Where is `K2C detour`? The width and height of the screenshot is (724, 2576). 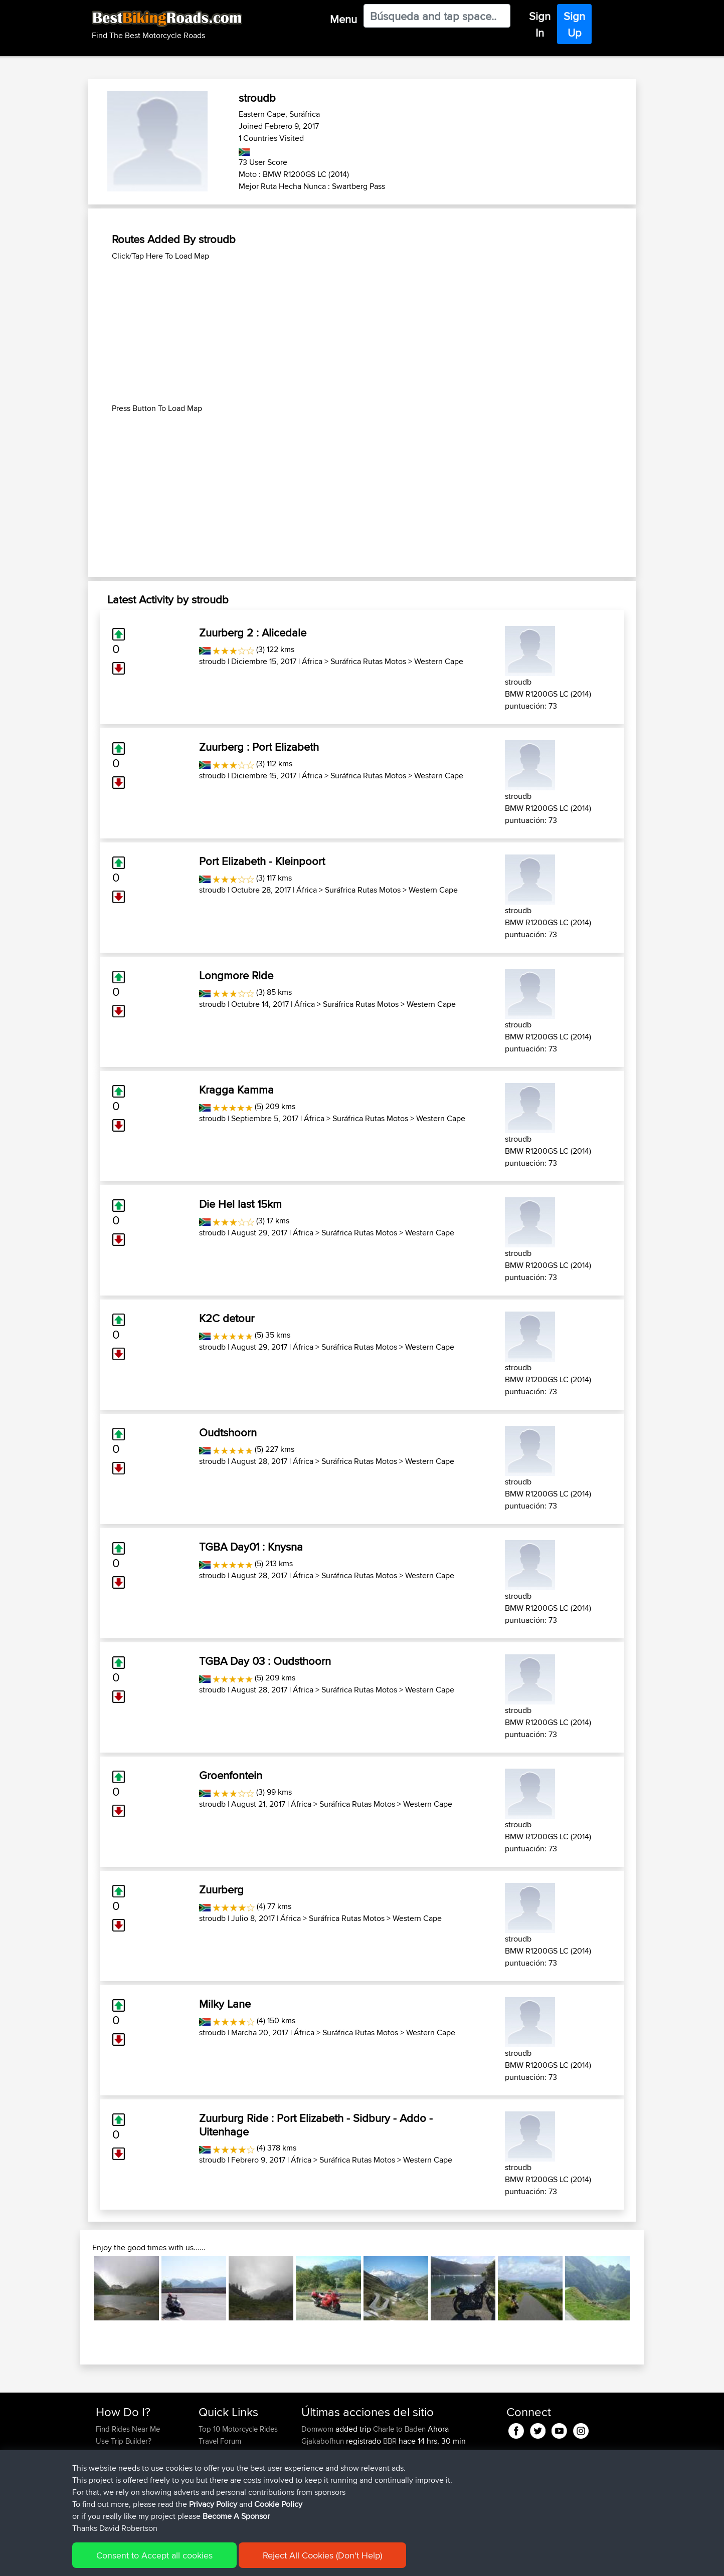 K2C detour is located at coordinates (226, 1318).